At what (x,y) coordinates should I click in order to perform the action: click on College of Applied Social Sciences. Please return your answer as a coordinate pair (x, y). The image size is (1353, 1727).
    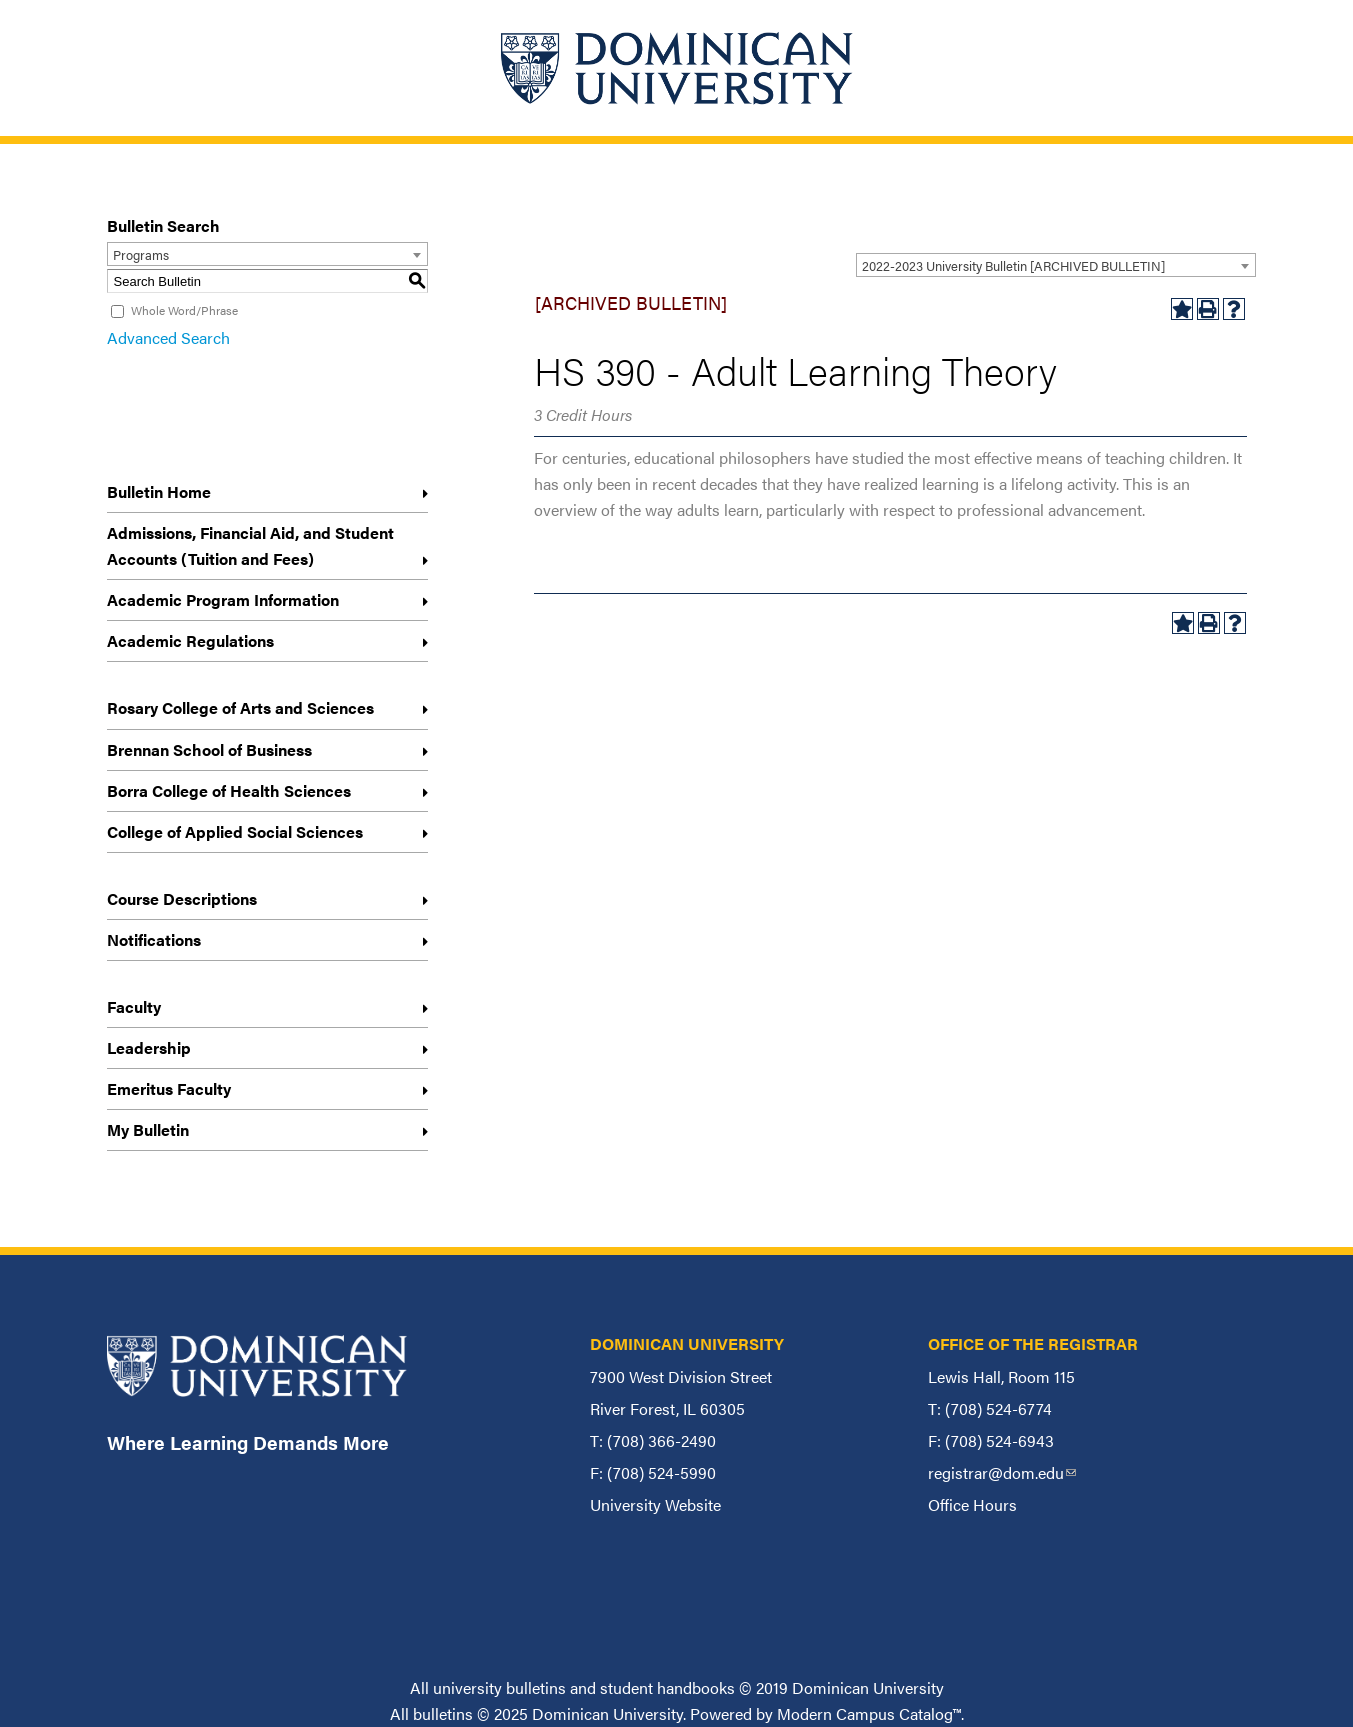
    Looking at the image, I should click on (235, 831).